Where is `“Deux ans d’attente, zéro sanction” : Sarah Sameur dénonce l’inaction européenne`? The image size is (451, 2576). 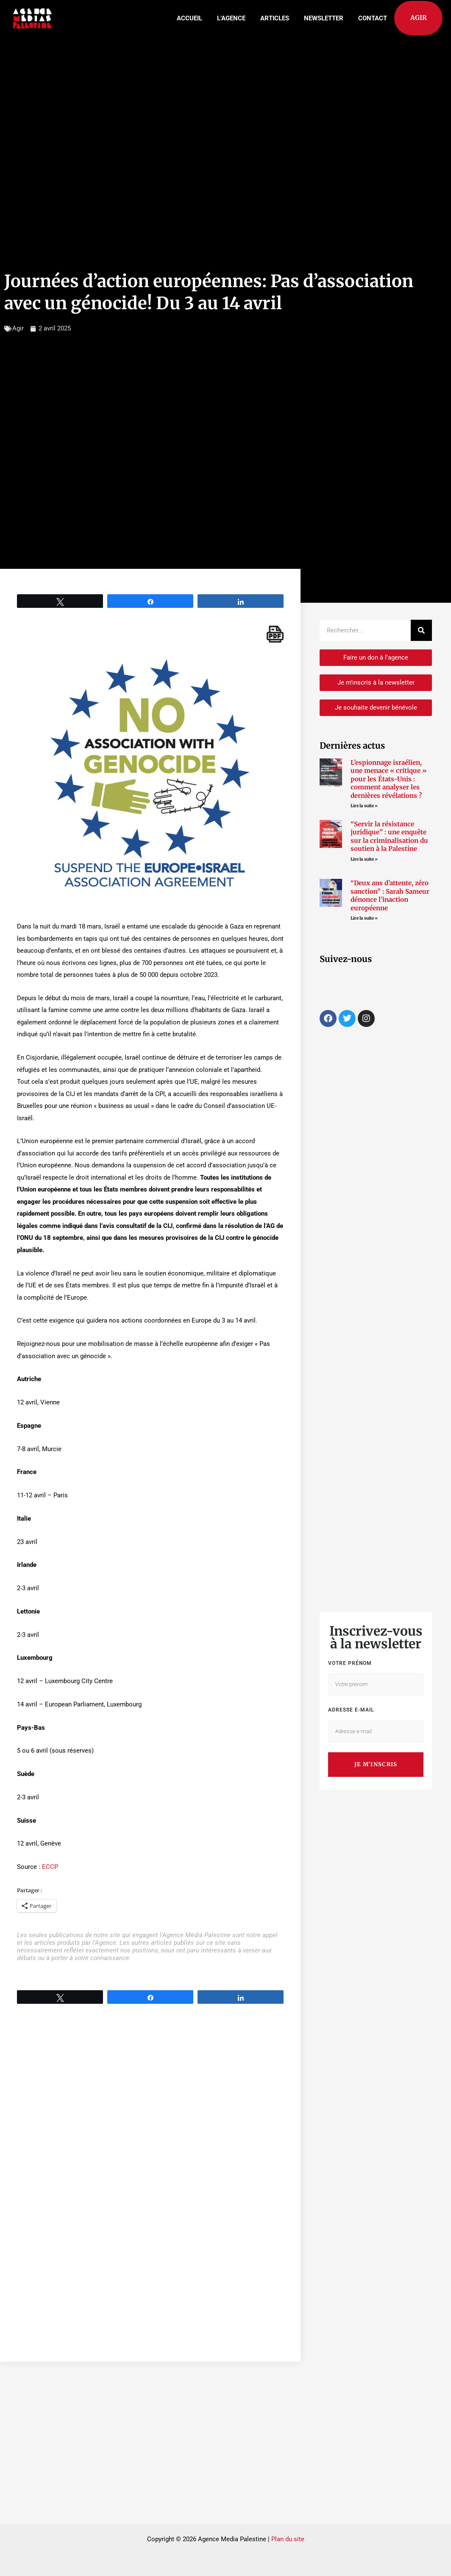
“Deux ans d’attente, zéro sanction” : Sarah Sameur dénonce l’inaction européenne is located at coordinates (390, 895).